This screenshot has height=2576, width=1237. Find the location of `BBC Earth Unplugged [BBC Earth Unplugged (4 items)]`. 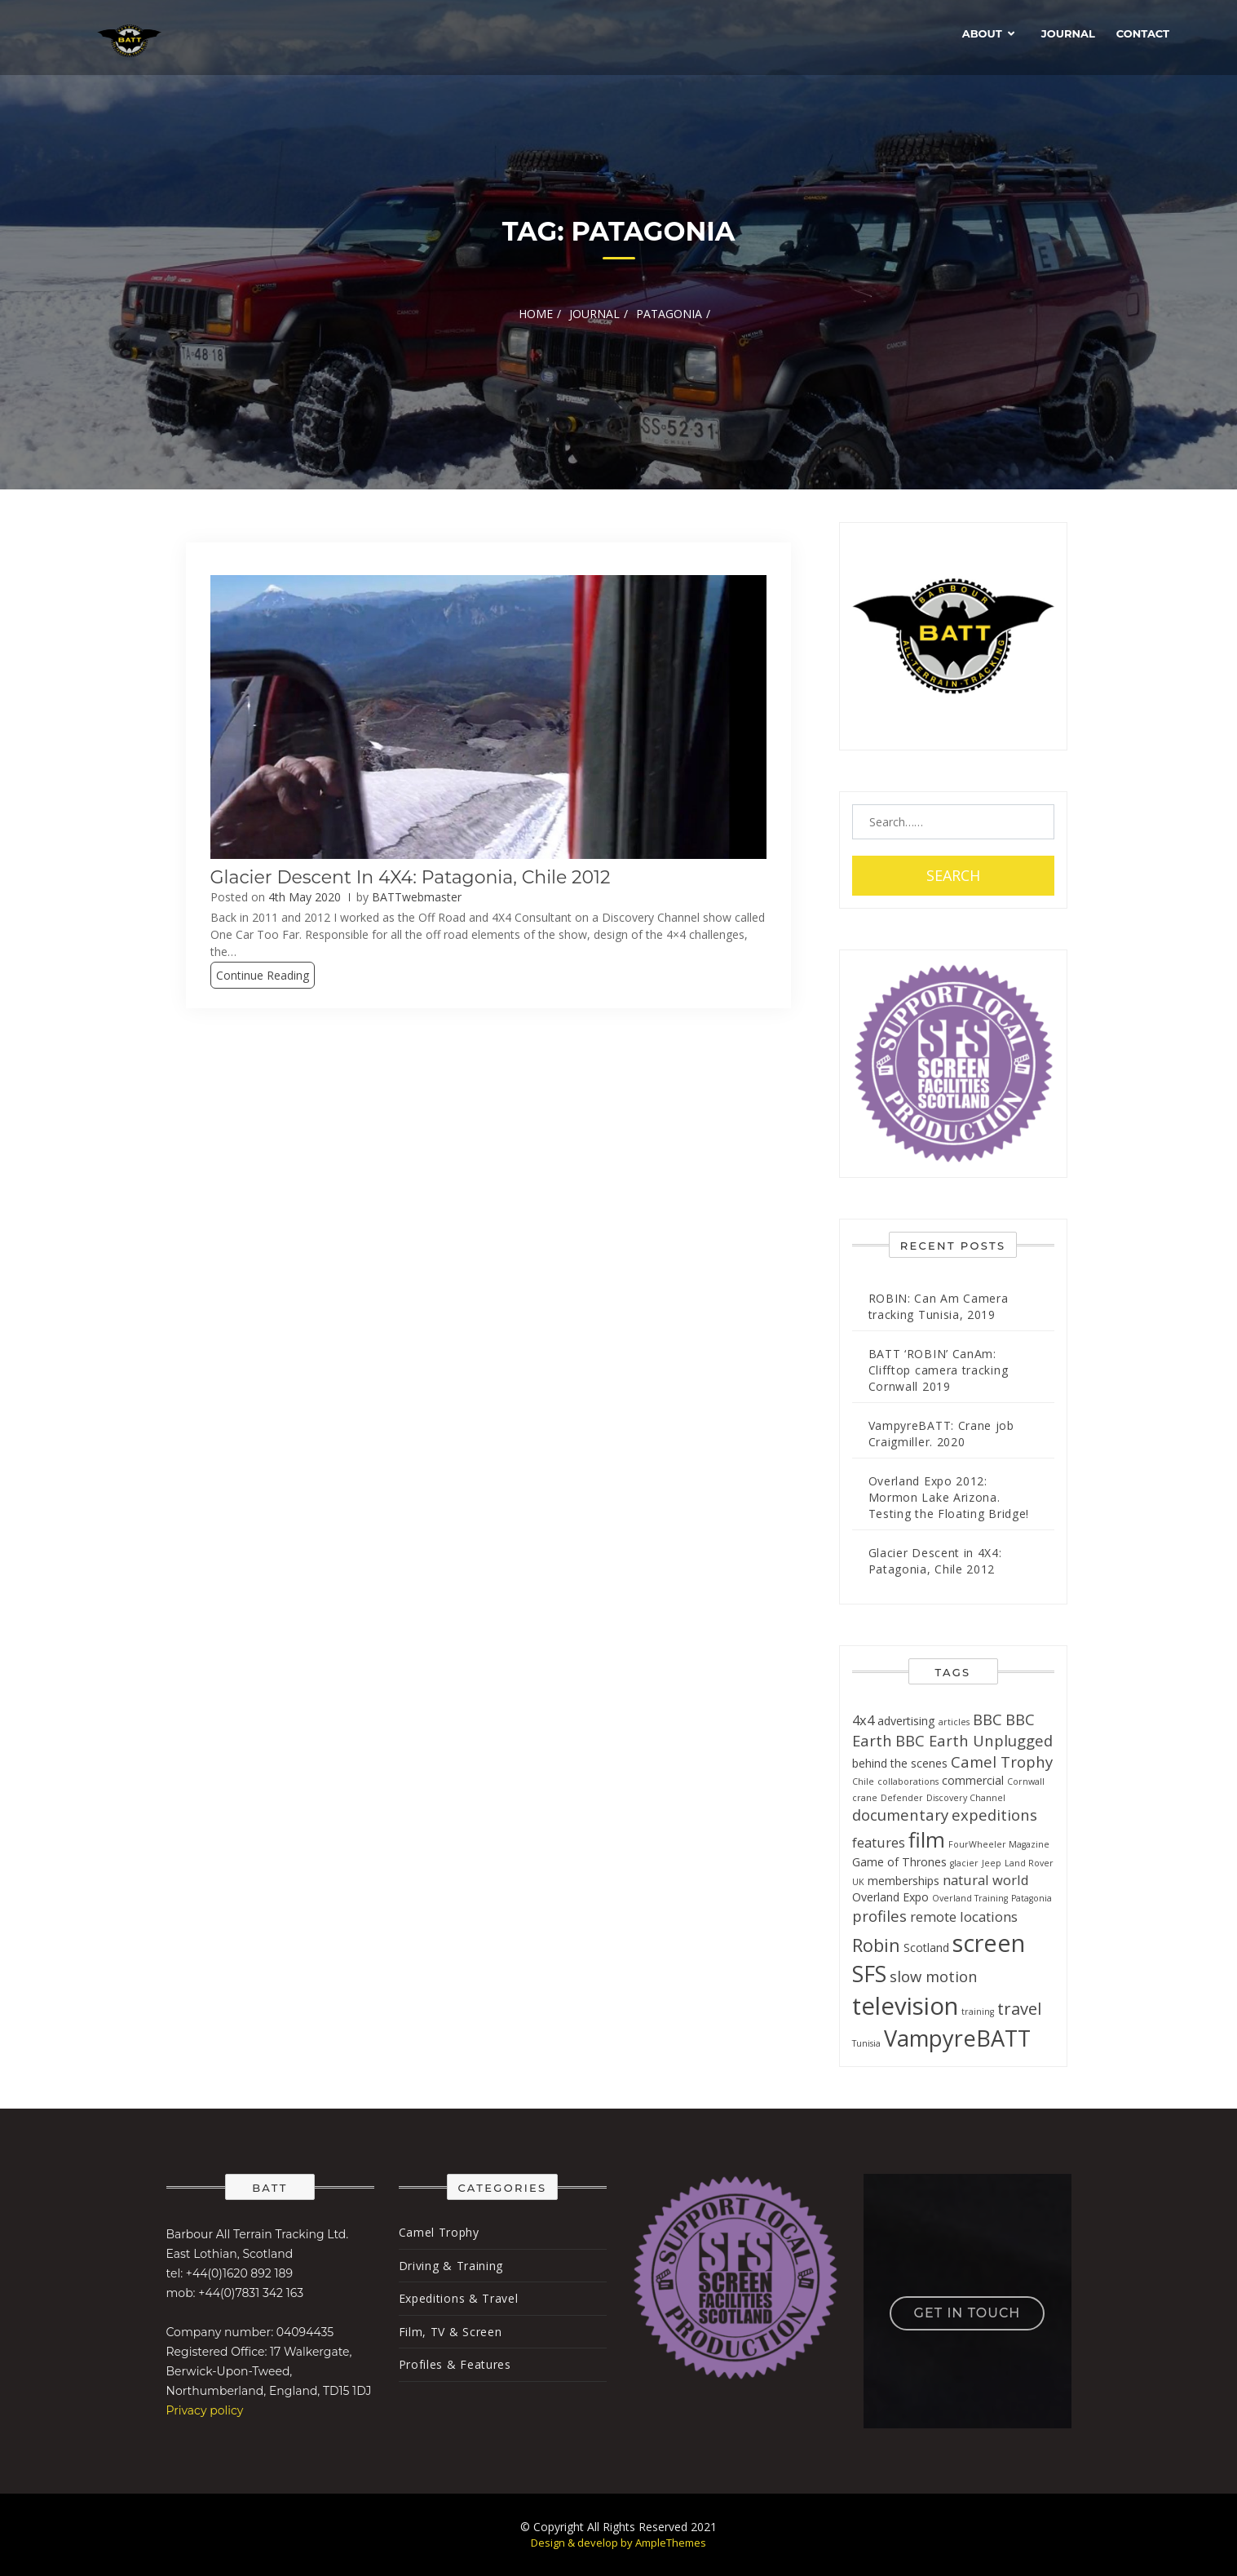

BBC Earth Unplugged [BBC Earth Unplugged (4 items)] is located at coordinates (974, 1740).